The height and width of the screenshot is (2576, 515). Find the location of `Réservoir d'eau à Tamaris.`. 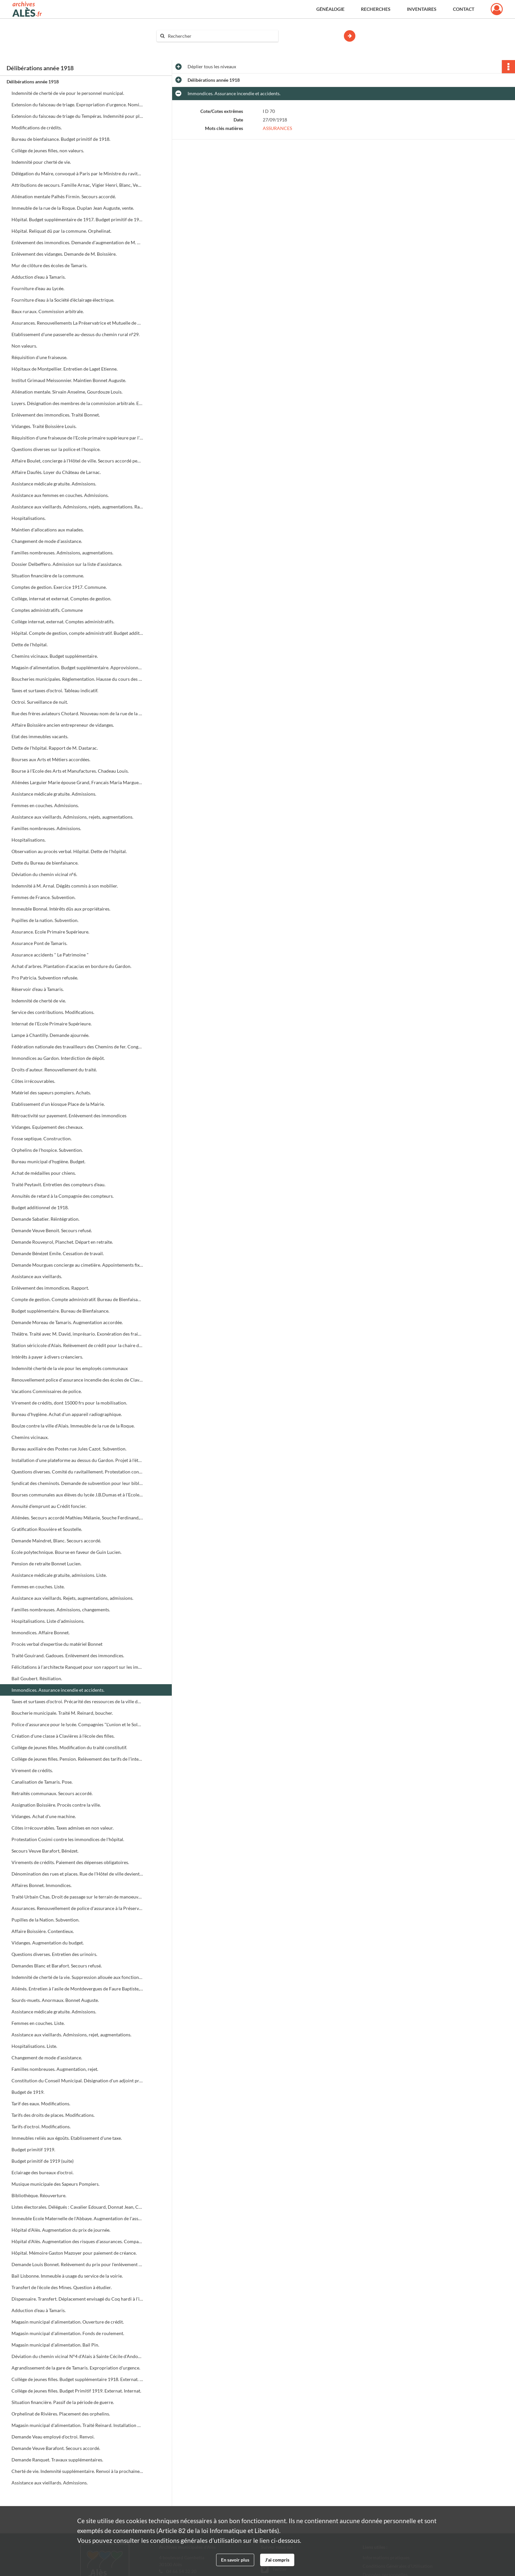

Réservoir d'eau à Tamaris. is located at coordinates (37, 989).